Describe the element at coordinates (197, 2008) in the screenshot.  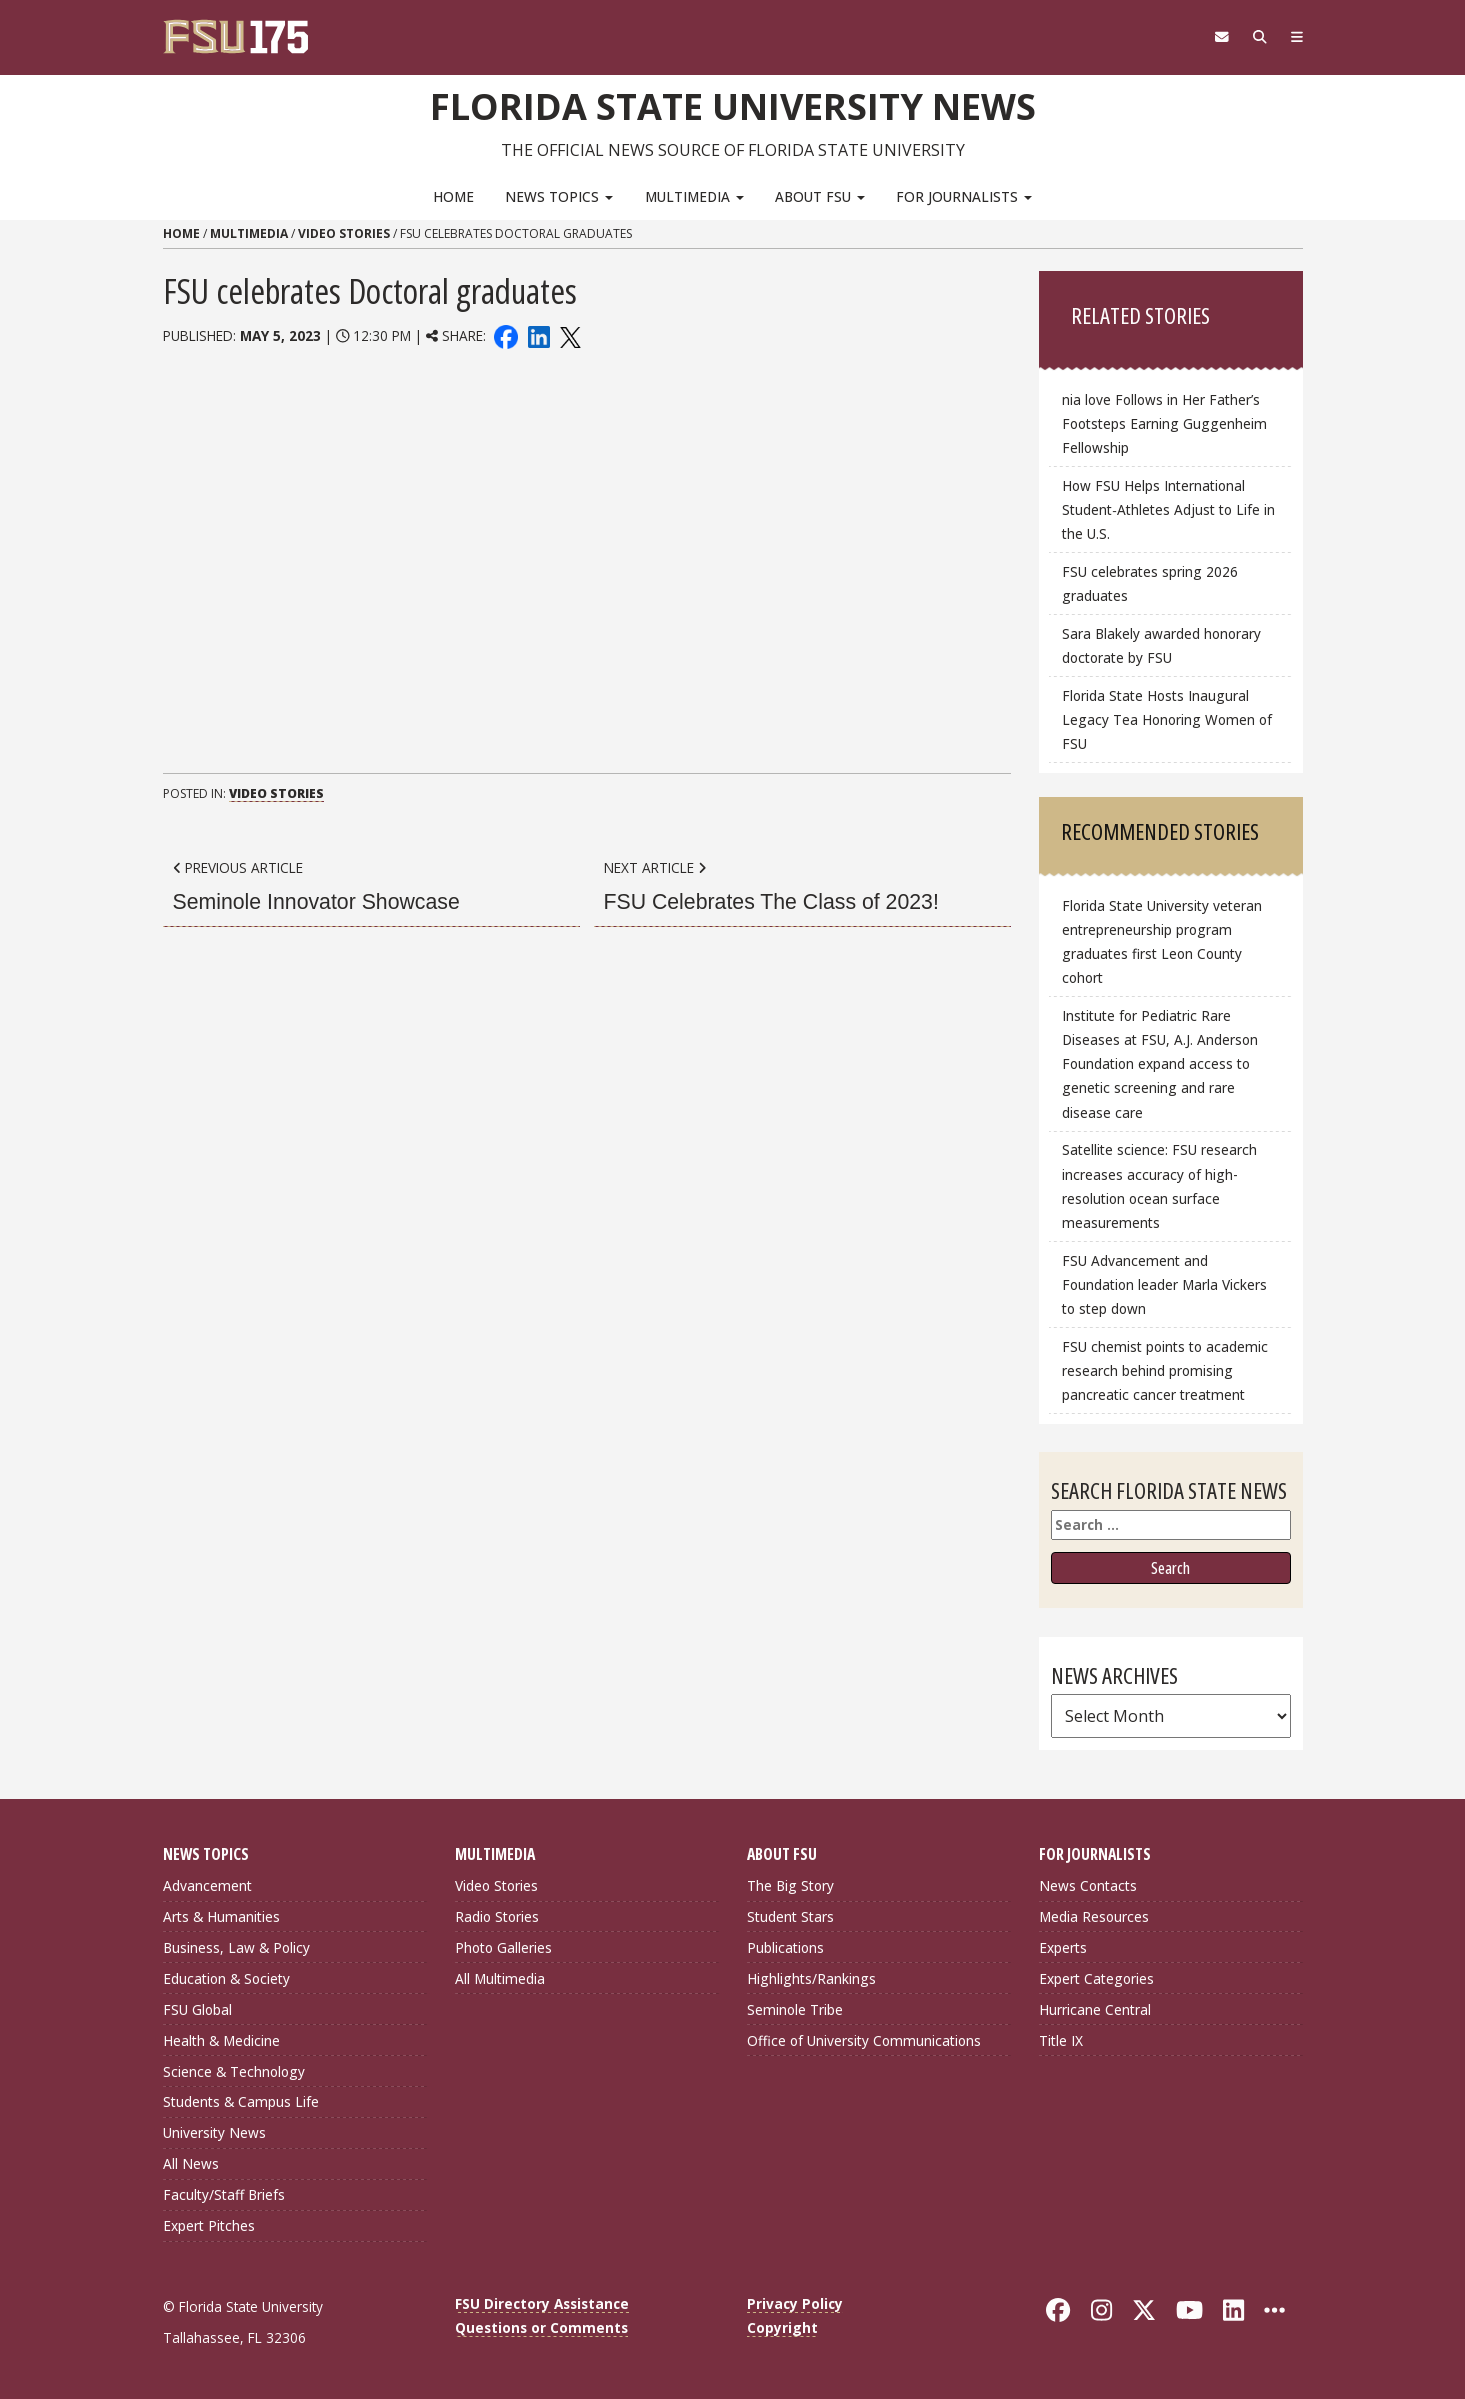
I see `FSU Global` at that location.